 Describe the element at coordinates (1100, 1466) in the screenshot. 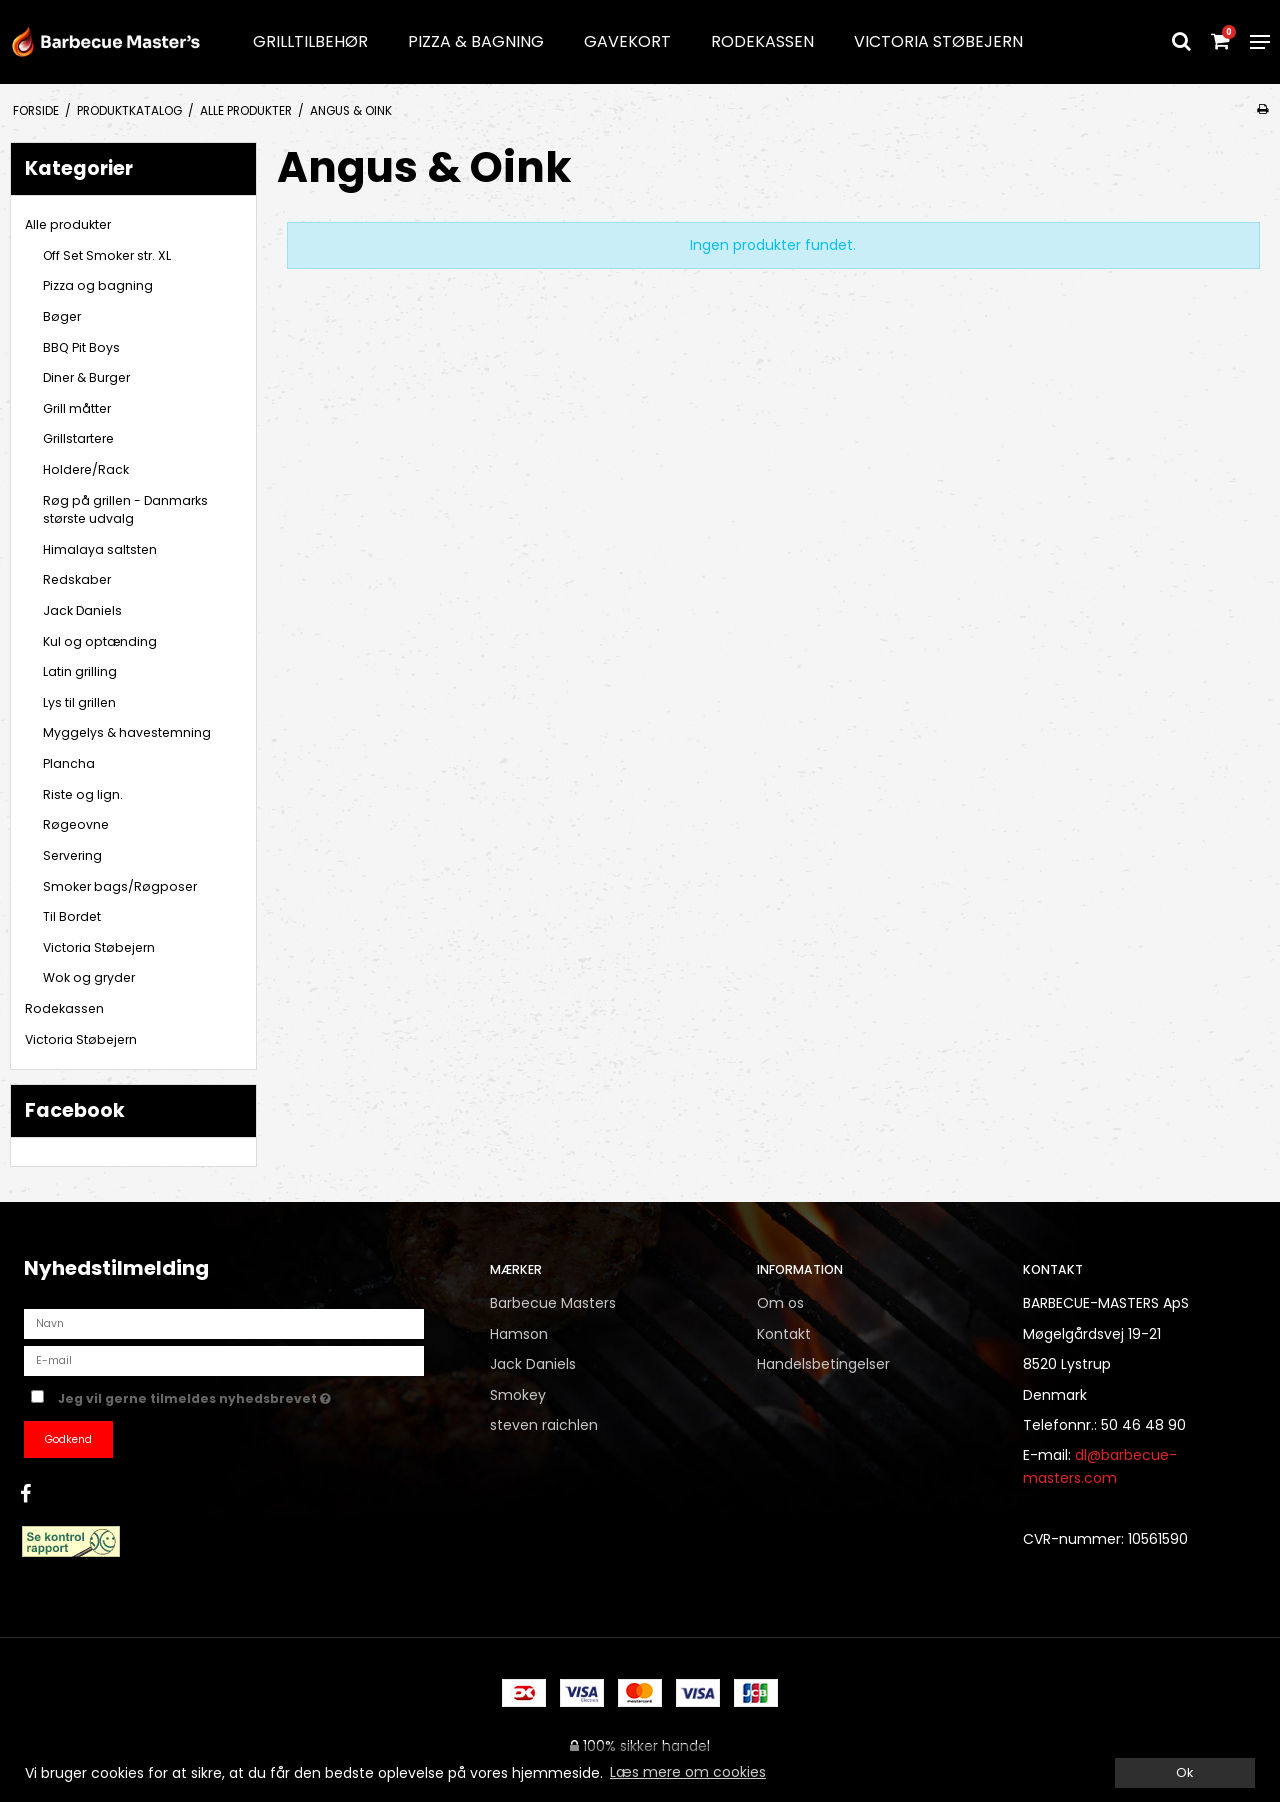

I see `dl@barbecue-masters.com` at that location.